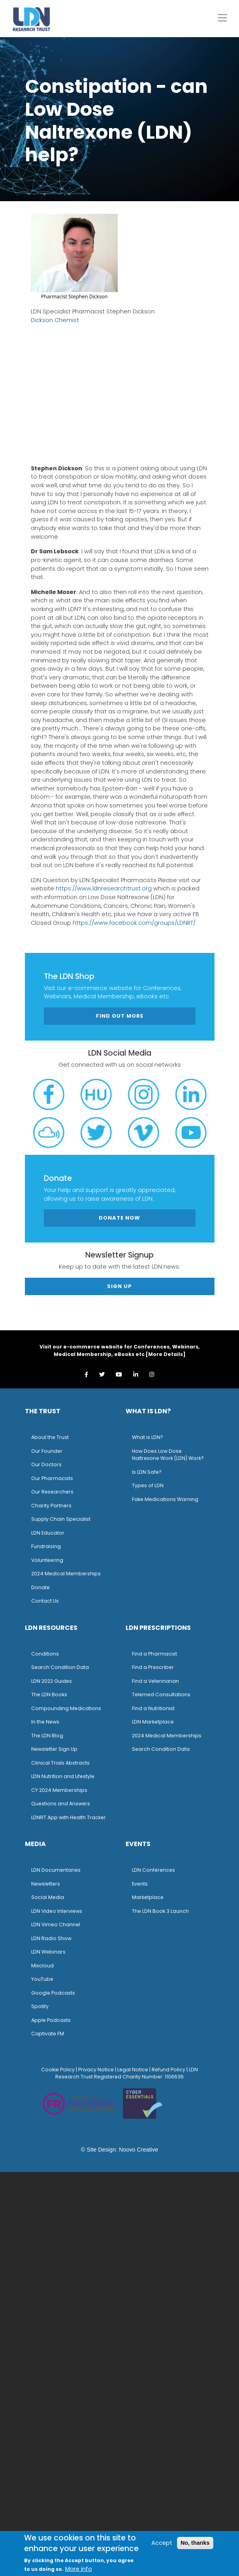 The width and height of the screenshot is (239, 2576). What do you see at coordinates (119, 1016) in the screenshot?
I see `Find out more [button]` at bounding box center [119, 1016].